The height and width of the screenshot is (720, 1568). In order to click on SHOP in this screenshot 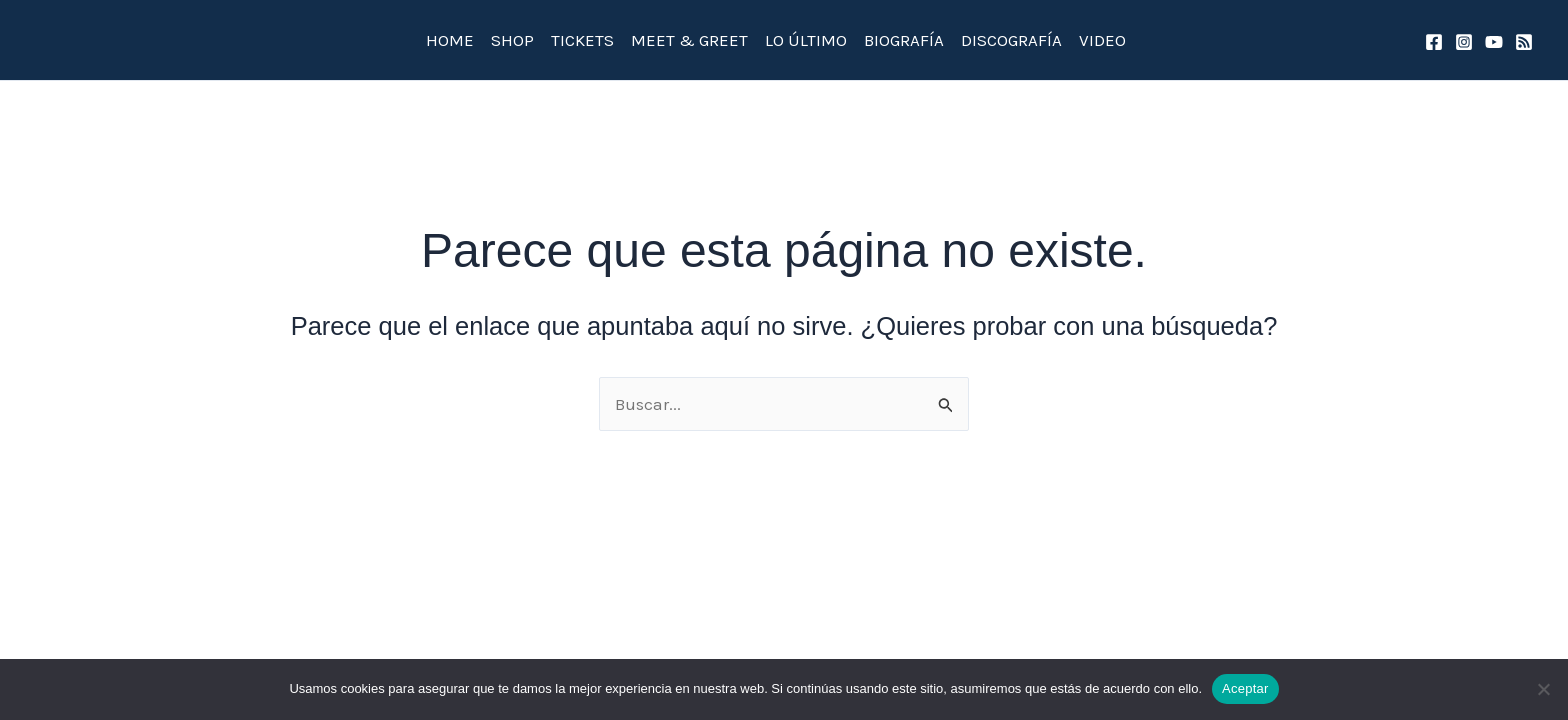, I will do `click(512, 40)`.